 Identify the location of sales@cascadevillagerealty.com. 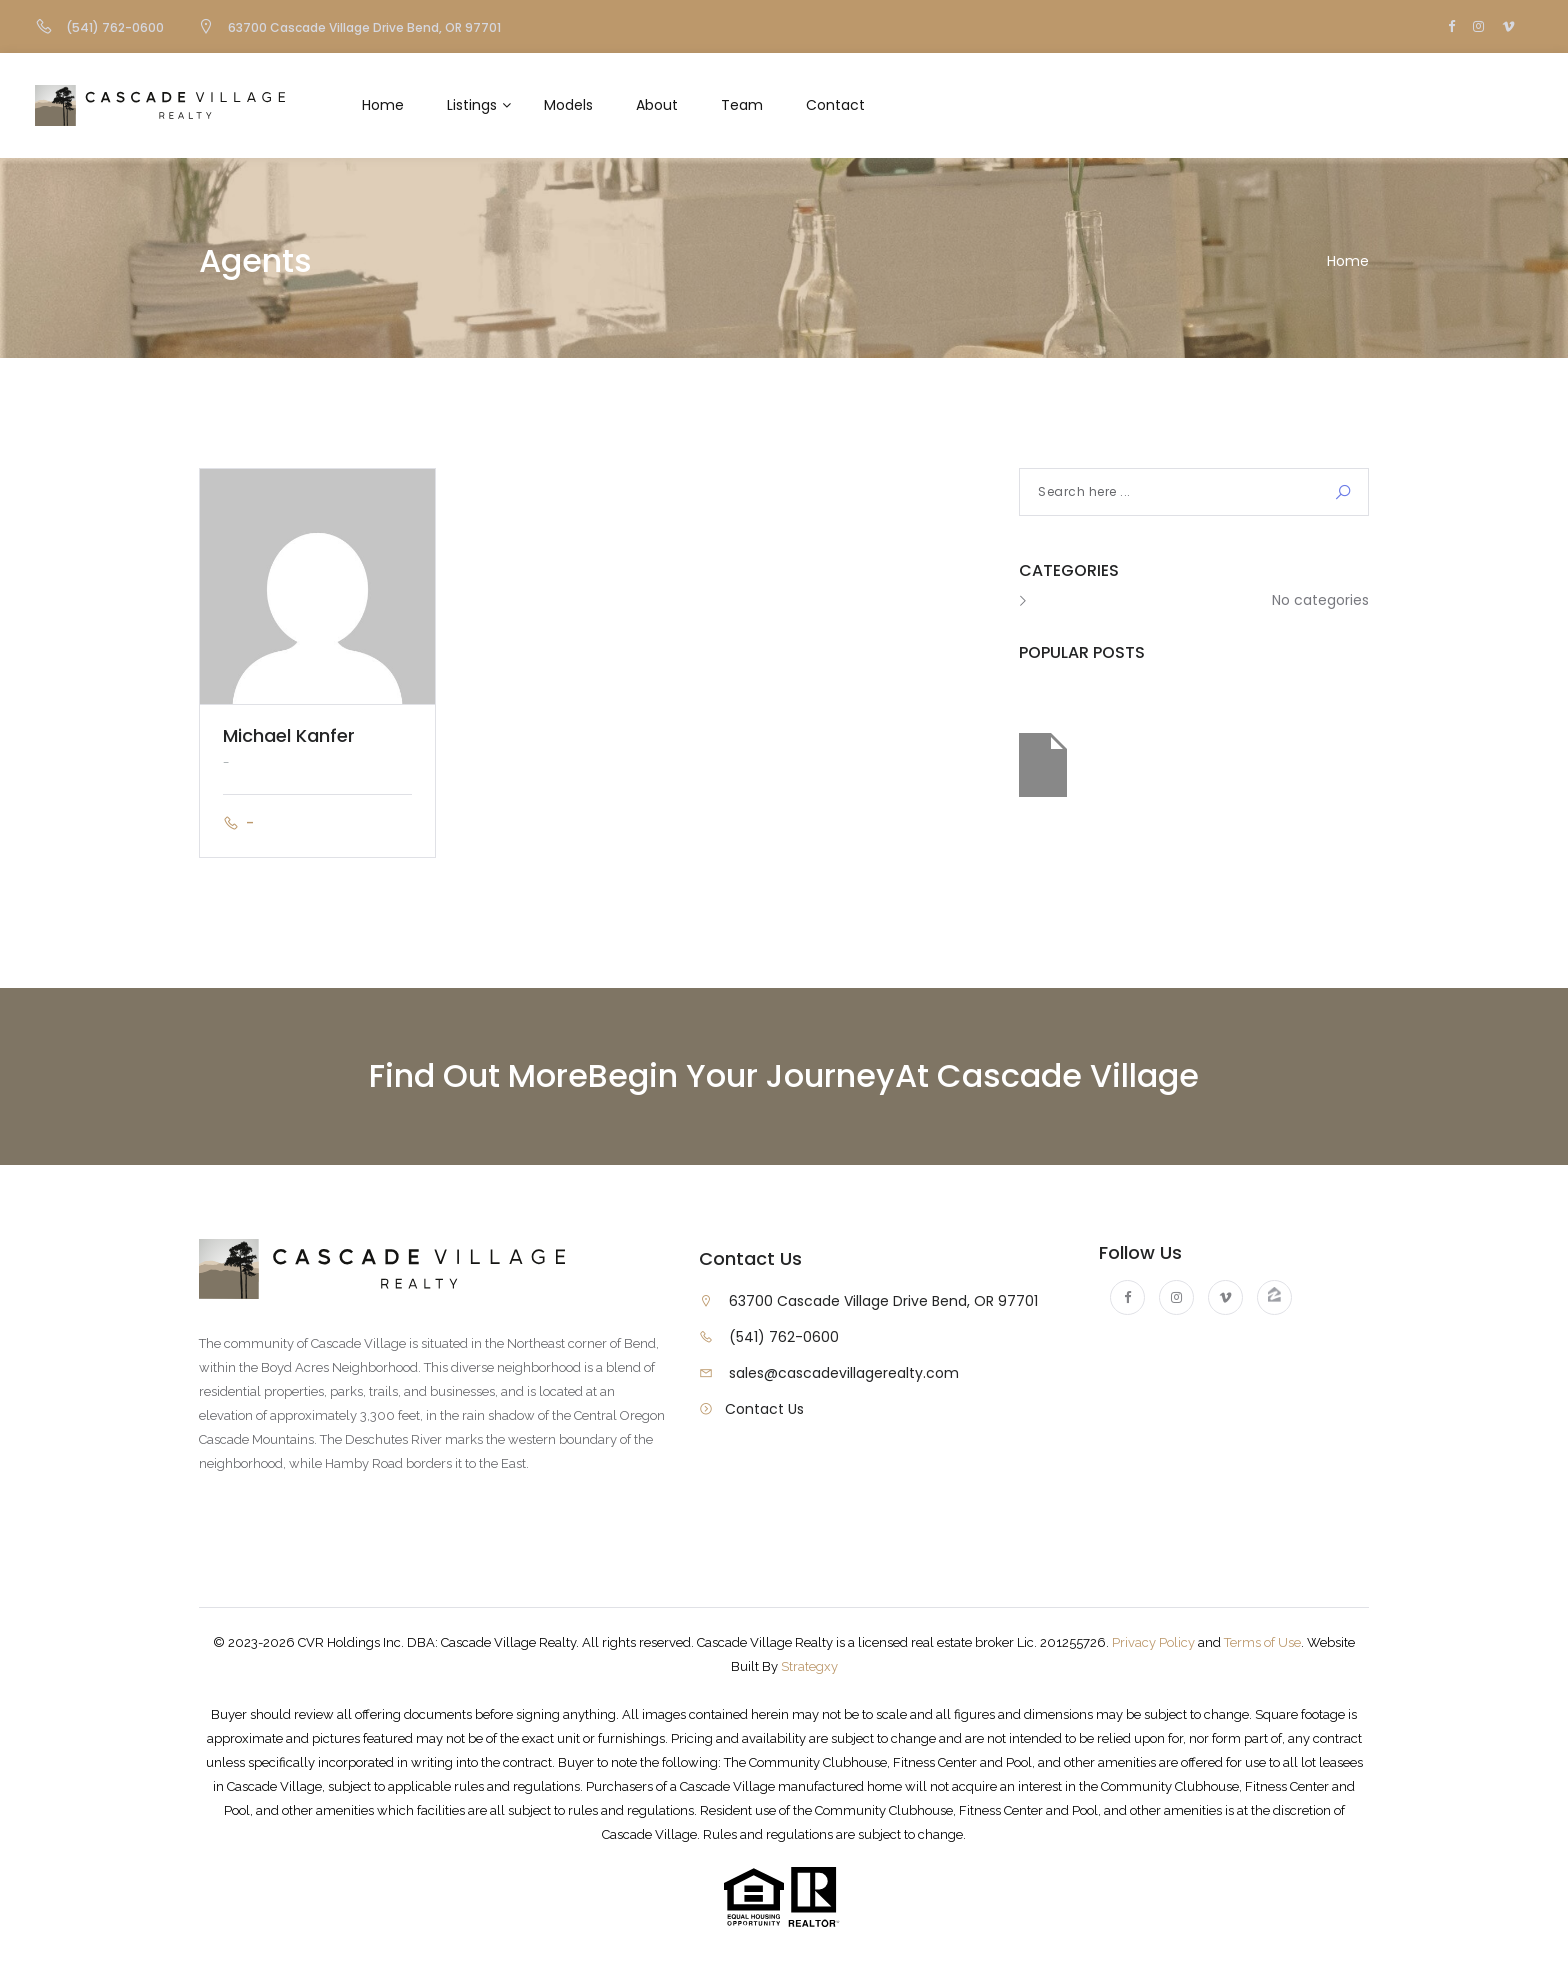
(844, 1373).